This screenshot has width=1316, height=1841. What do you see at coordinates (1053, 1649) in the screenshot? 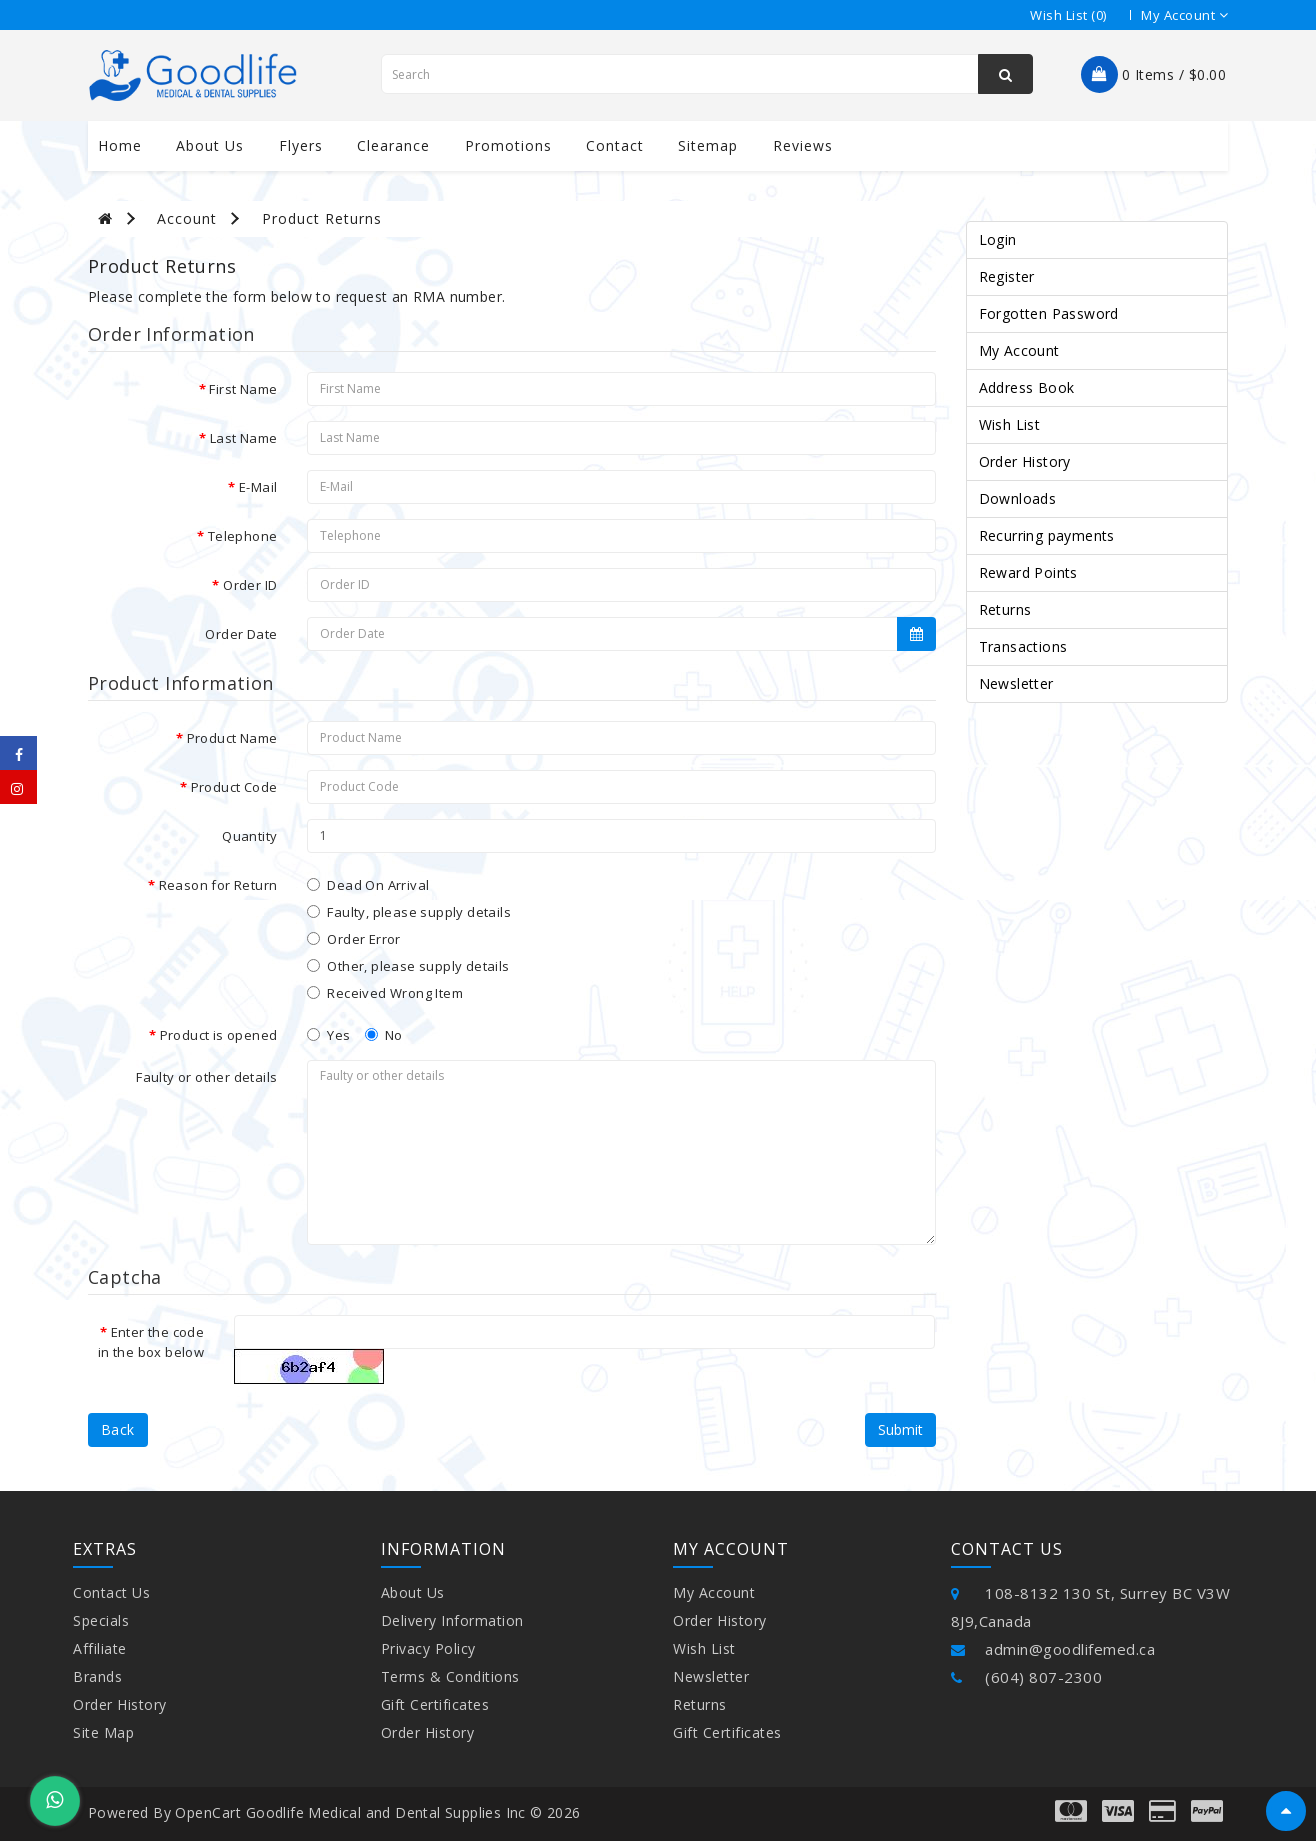
I see `admin@goodlifemed.ca` at bounding box center [1053, 1649].